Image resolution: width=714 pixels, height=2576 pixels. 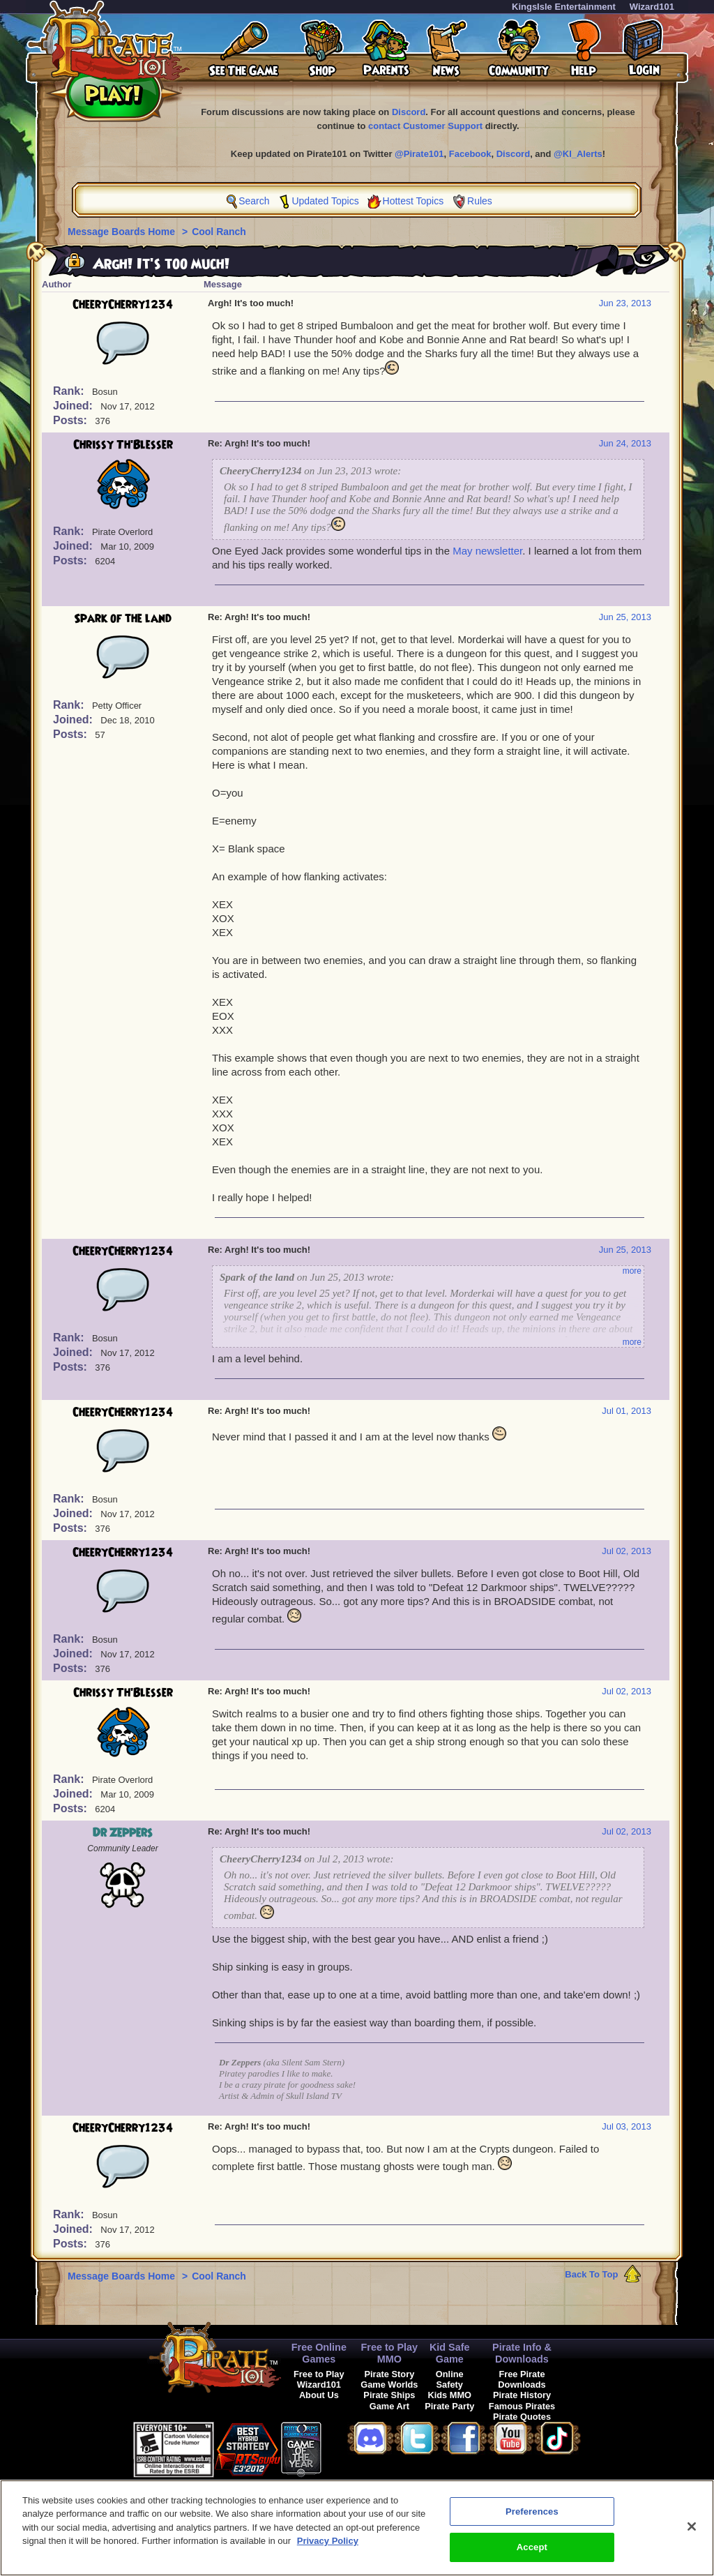 I want to click on Kid Safe Game, so click(x=450, y=2353).